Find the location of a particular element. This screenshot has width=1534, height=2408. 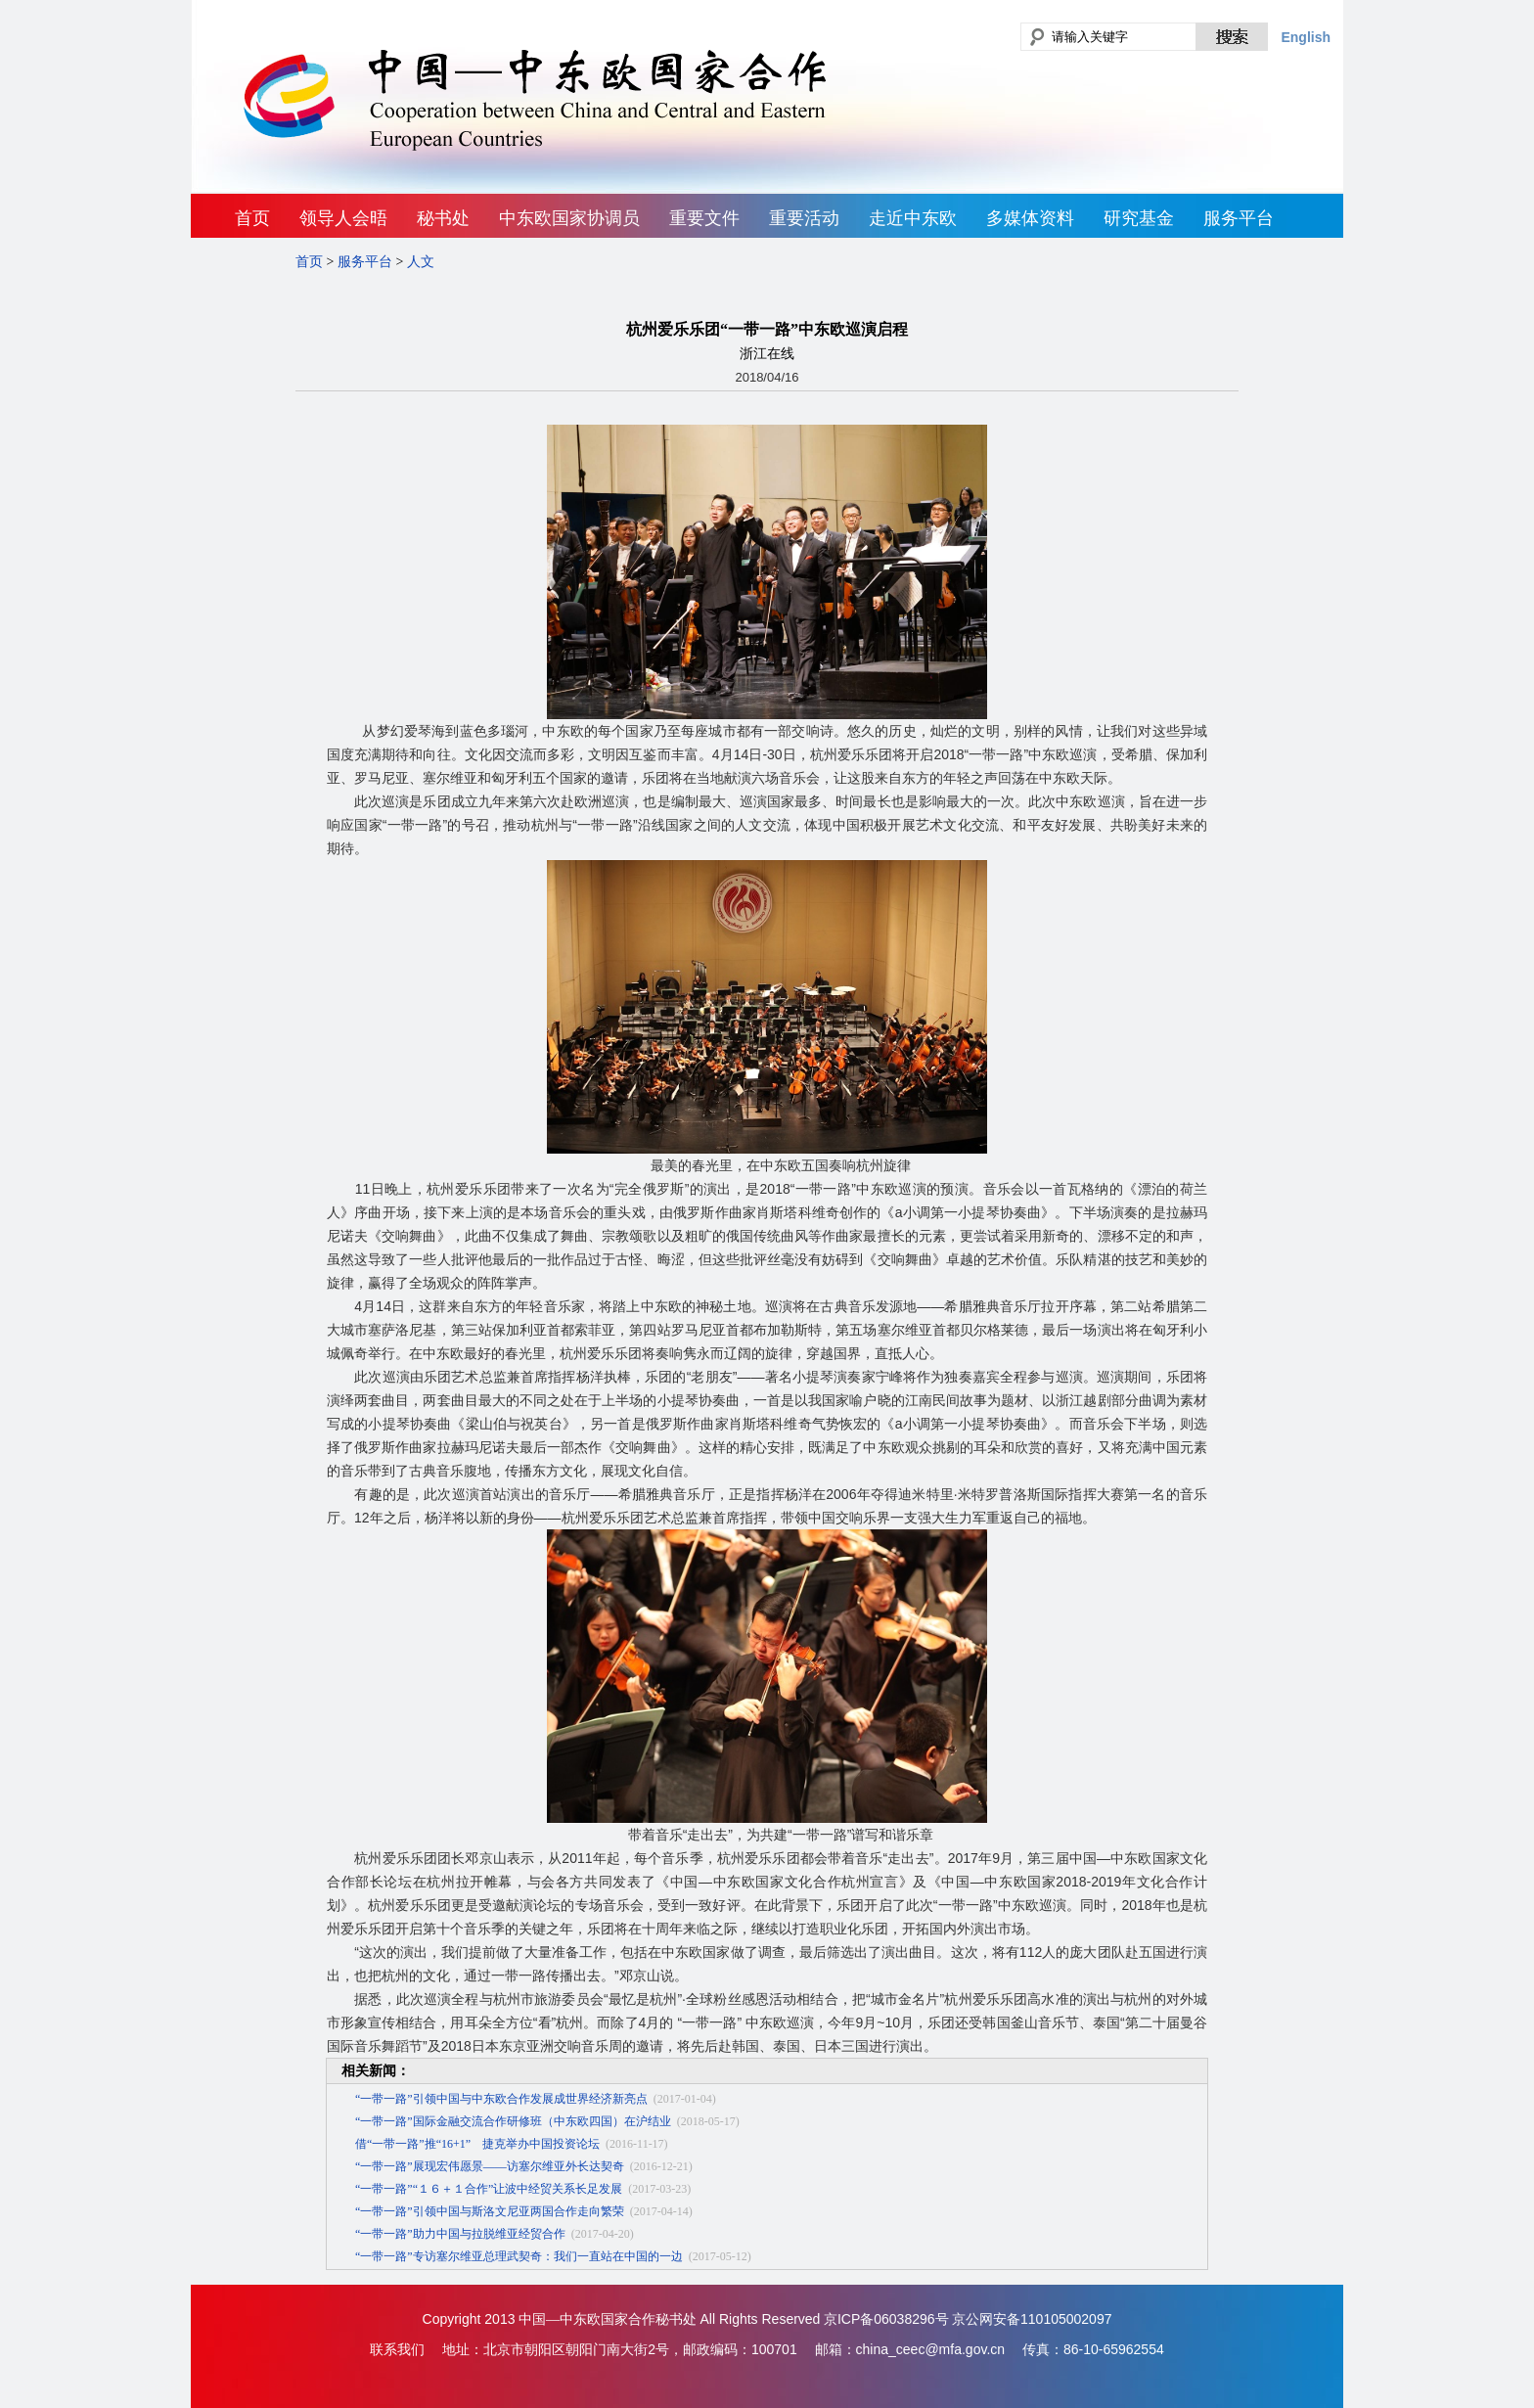

服务平台 is located at coordinates (1238, 218).